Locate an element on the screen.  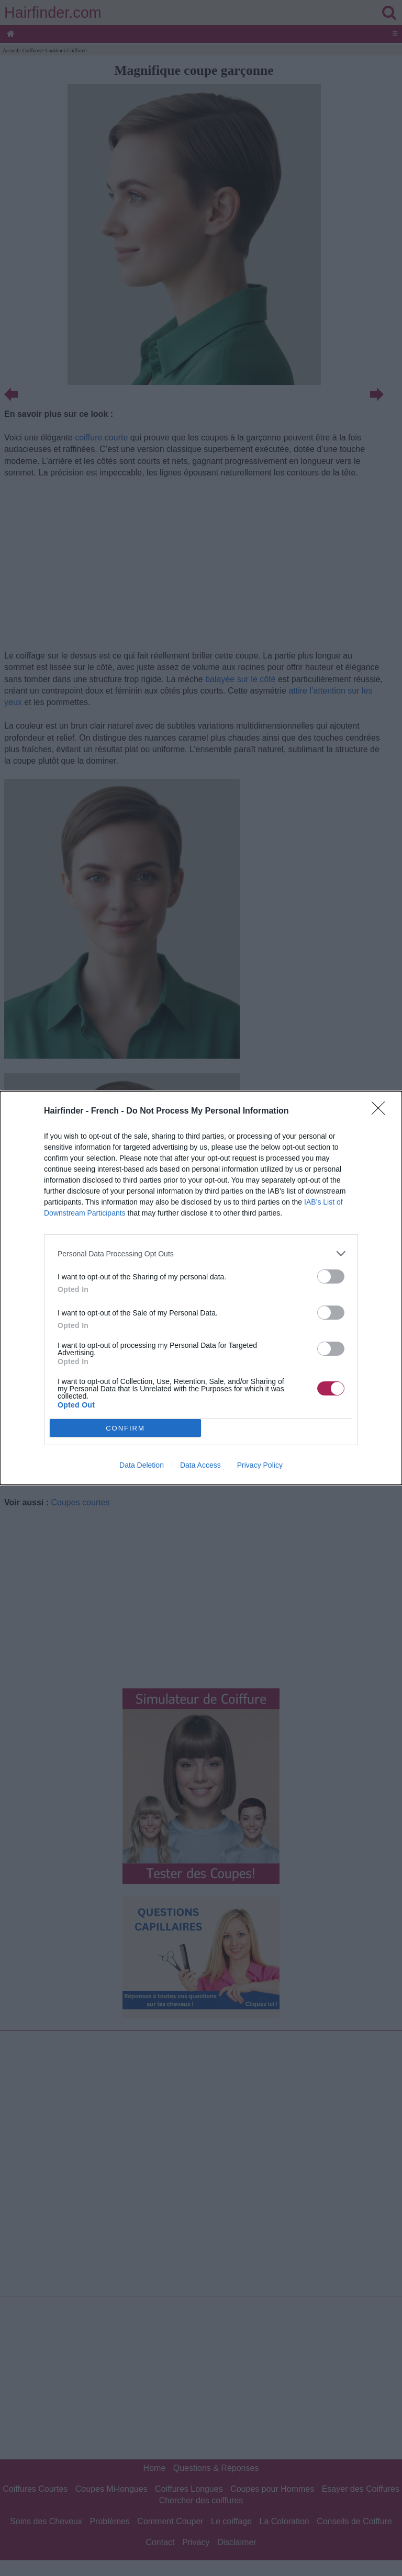
[Close] is located at coordinates (382, 1111).